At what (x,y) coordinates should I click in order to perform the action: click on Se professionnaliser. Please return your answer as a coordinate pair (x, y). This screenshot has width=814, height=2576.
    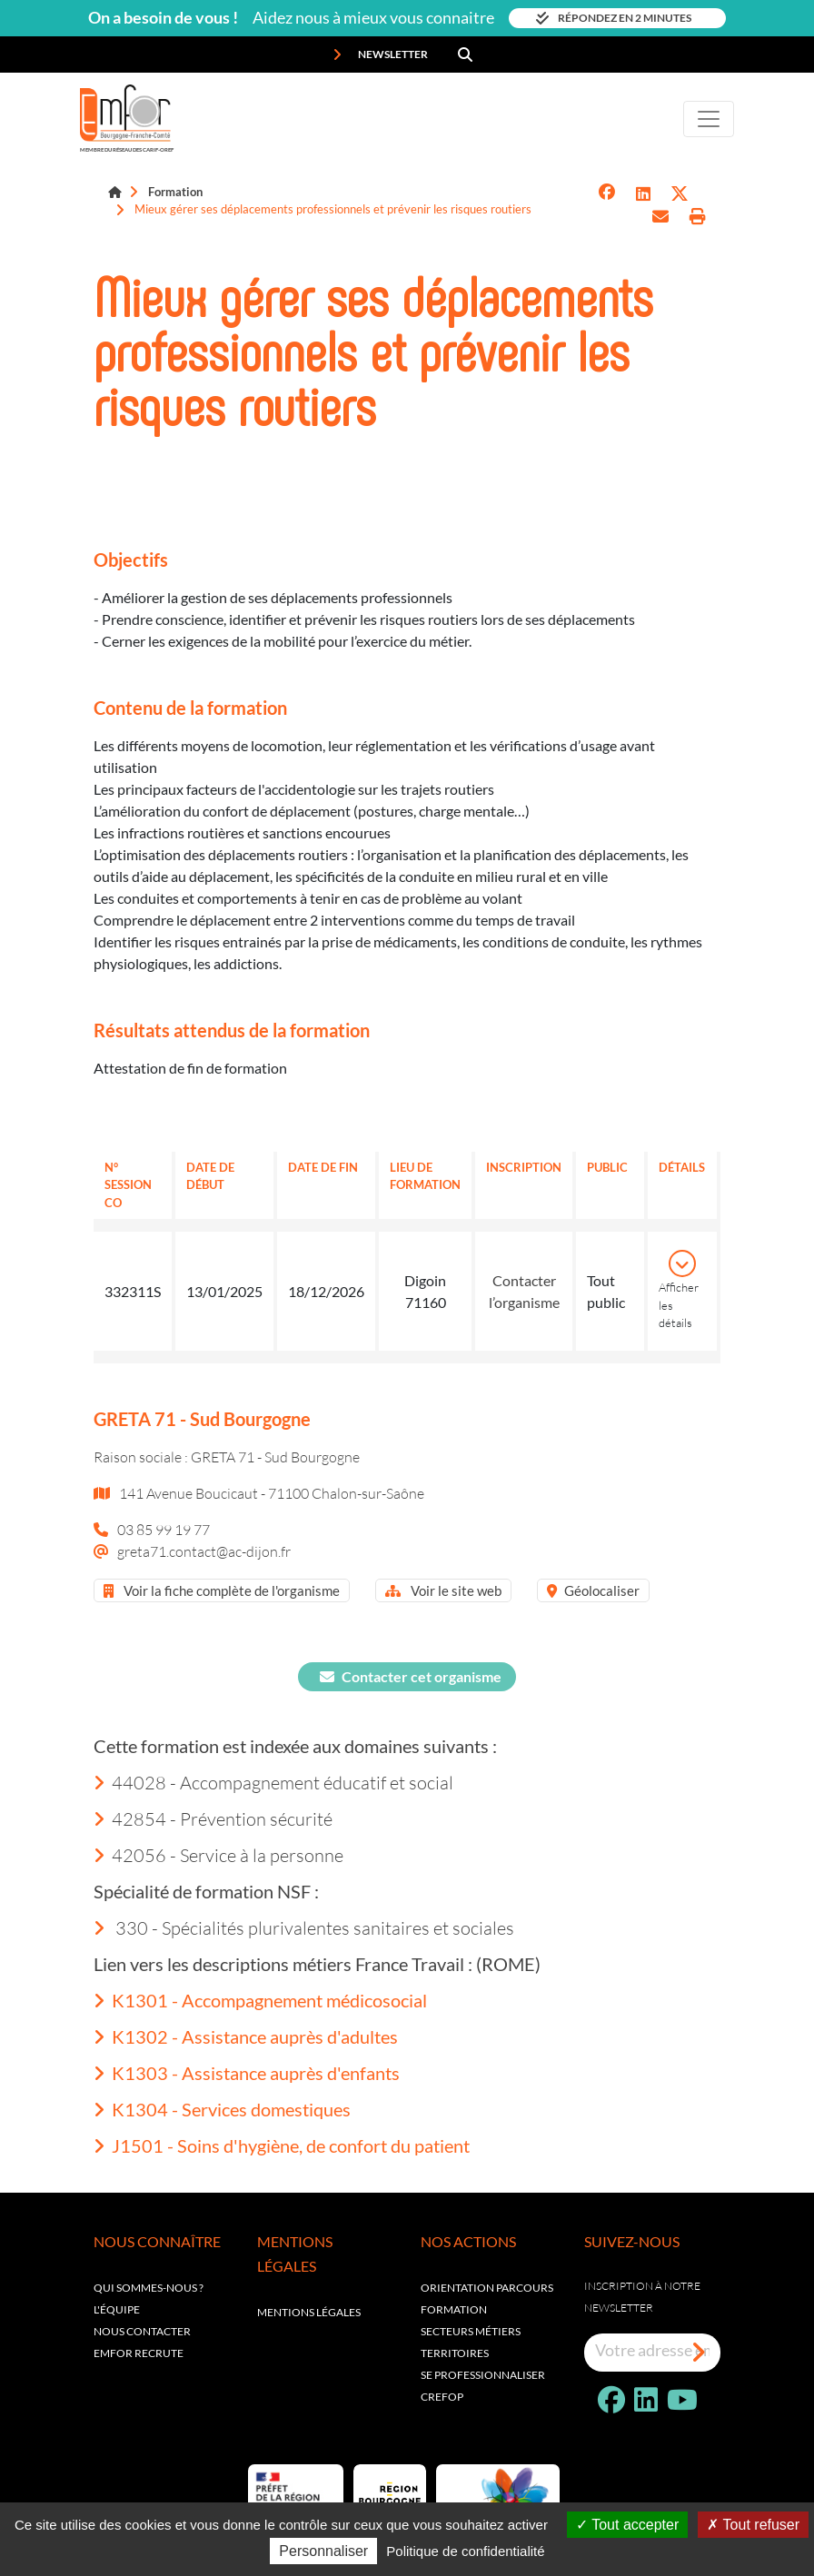
    Looking at the image, I should click on (483, 2375).